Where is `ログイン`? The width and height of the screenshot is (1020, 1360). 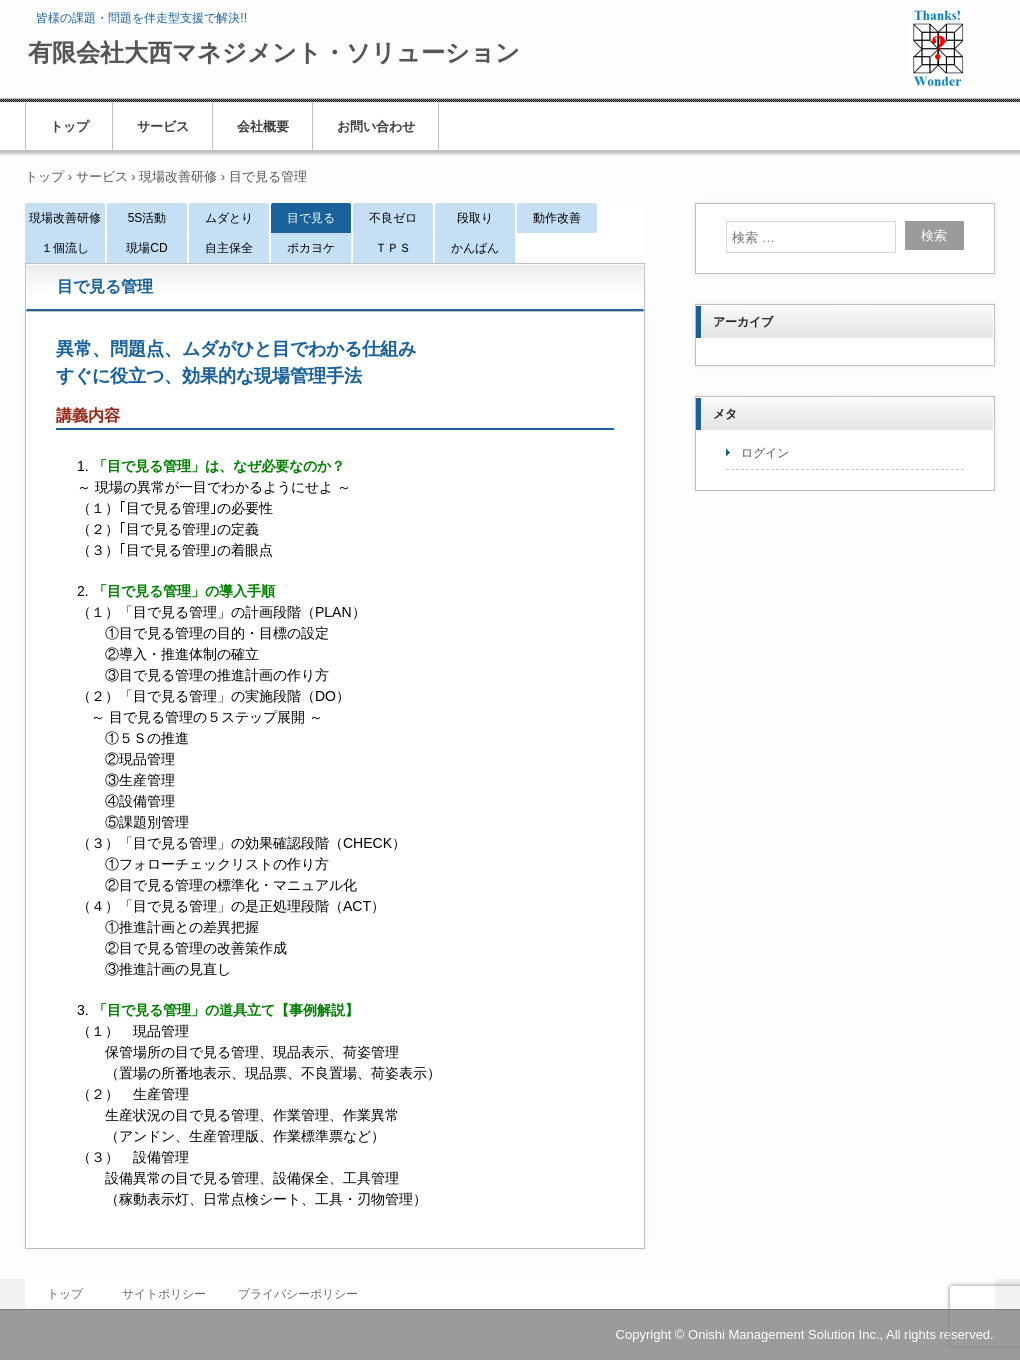 ログイン is located at coordinates (765, 453).